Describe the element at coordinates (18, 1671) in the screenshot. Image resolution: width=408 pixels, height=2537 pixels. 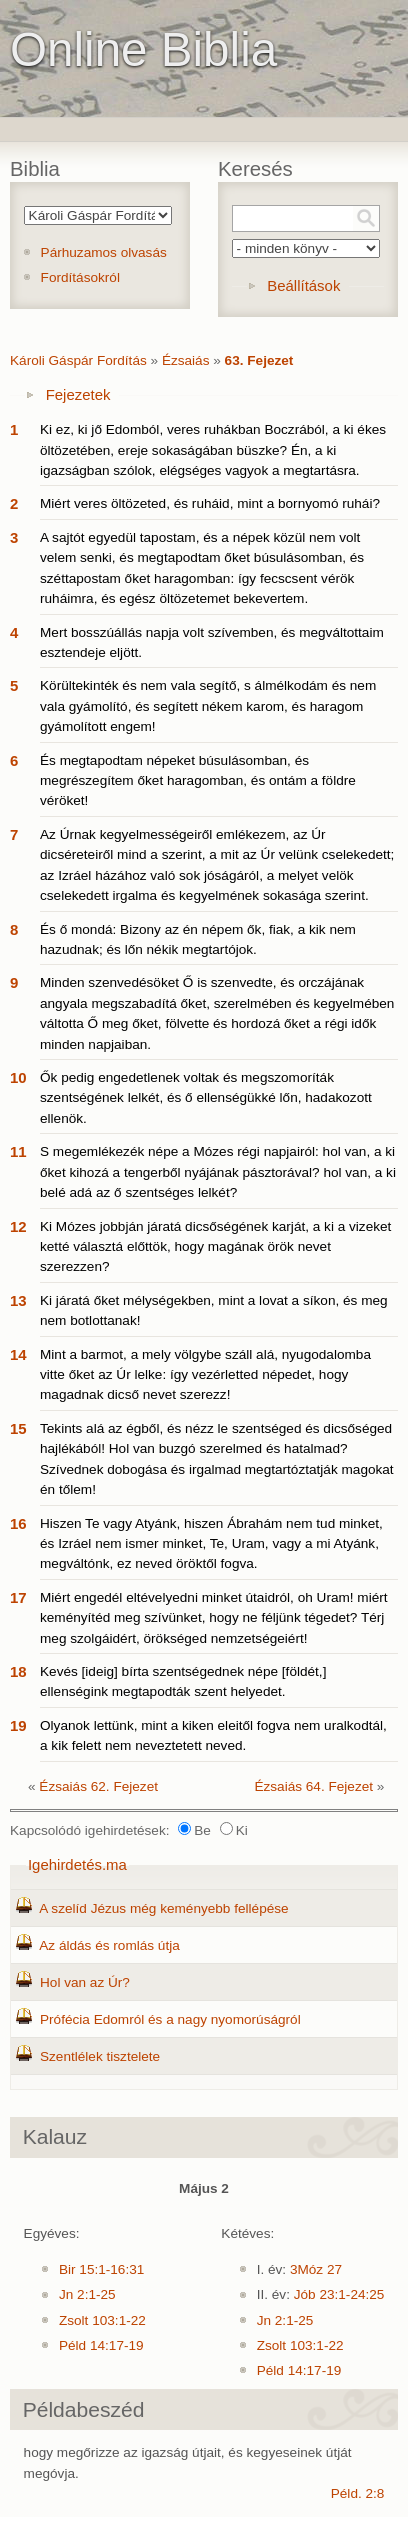
I see `18` at that location.